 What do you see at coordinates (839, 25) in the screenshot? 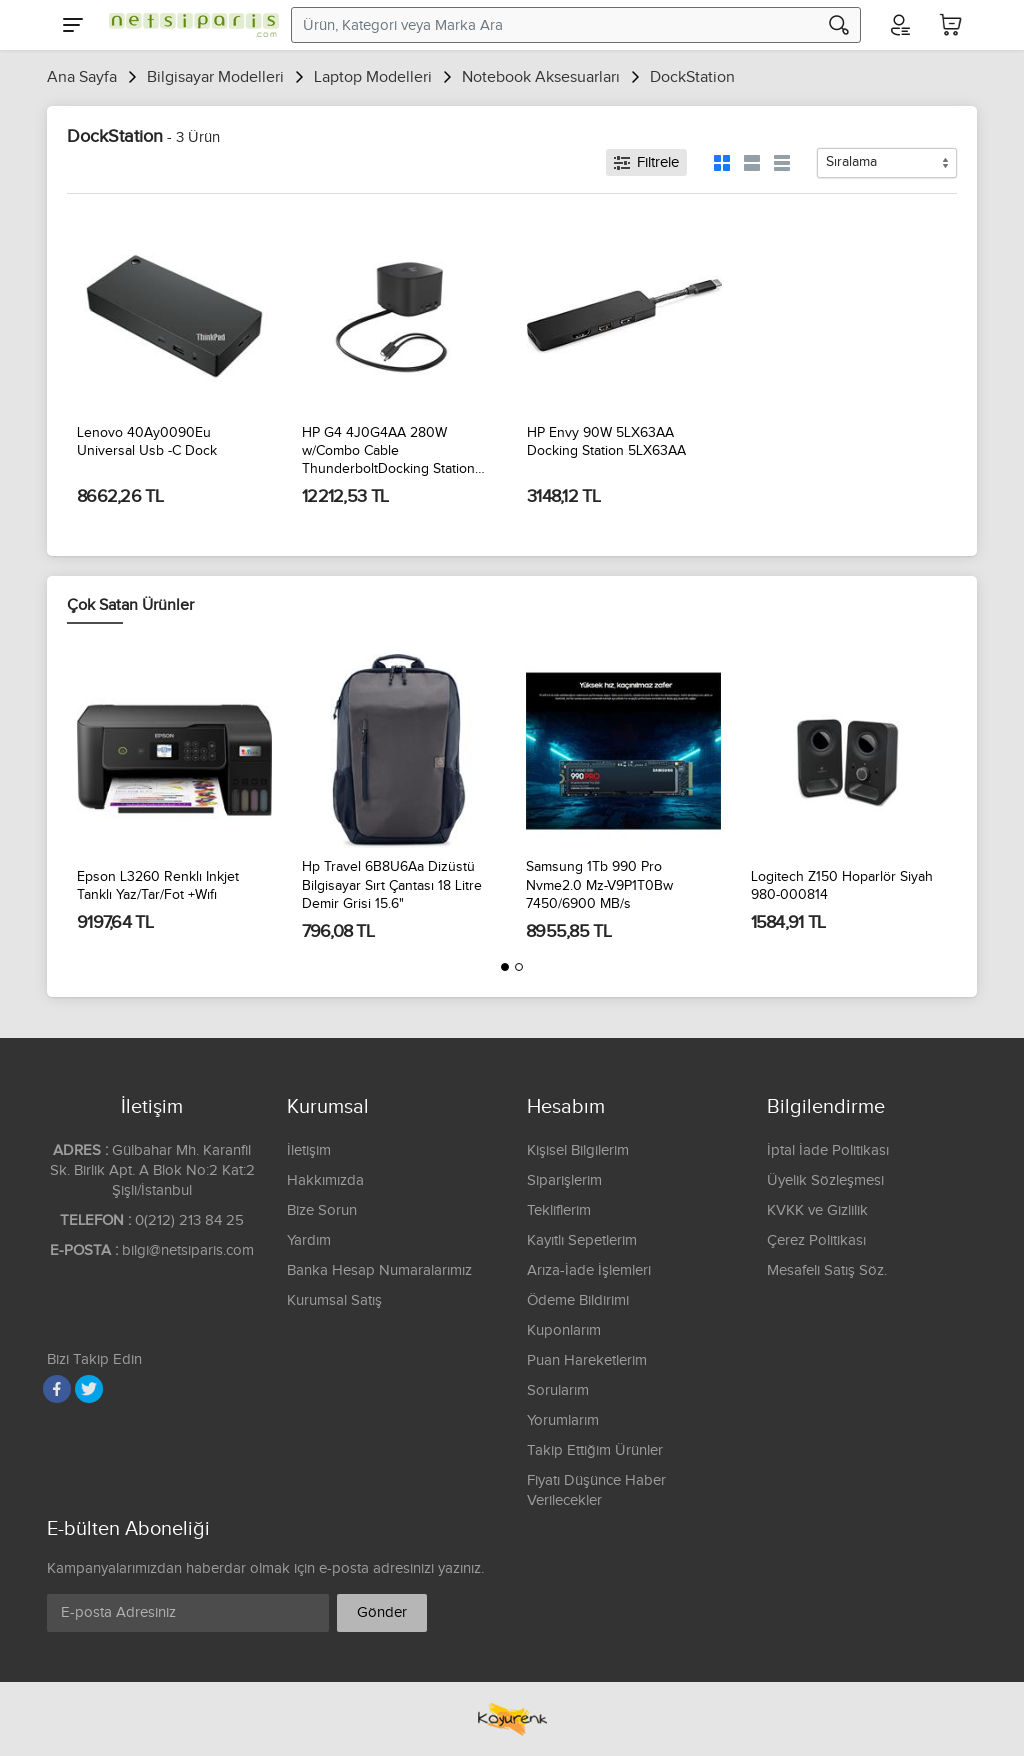
I see `[Arama]` at bounding box center [839, 25].